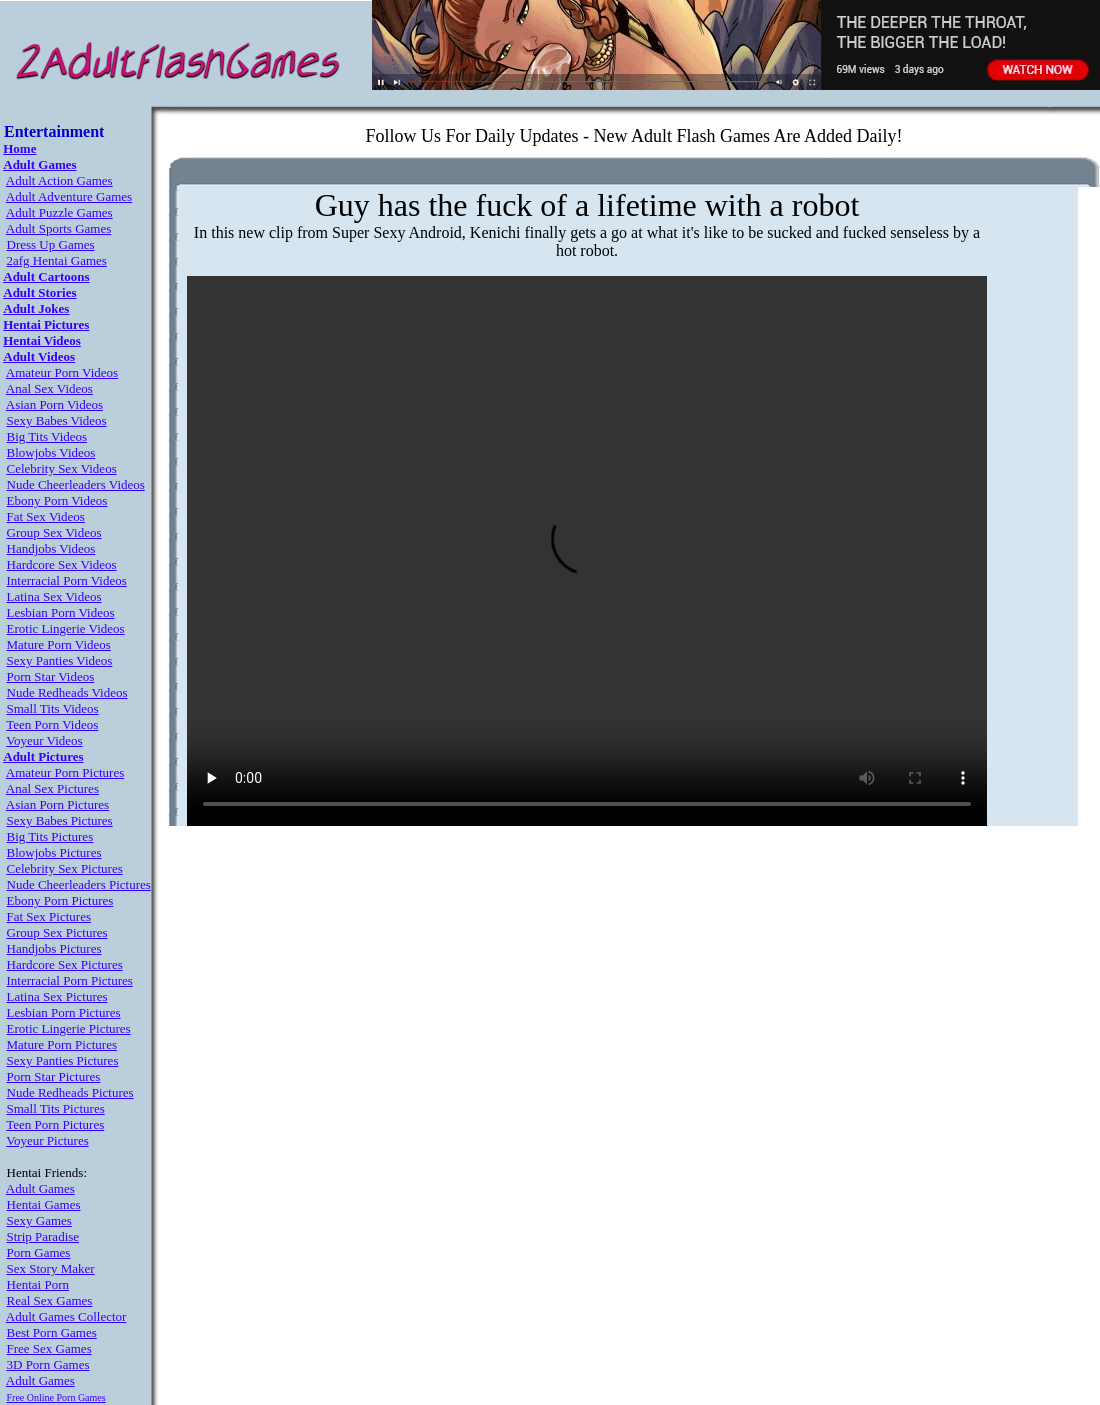 Image resolution: width=1100 pixels, height=1405 pixels. Describe the element at coordinates (49, 388) in the screenshot. I see `Anal Sex Videos` at that location.